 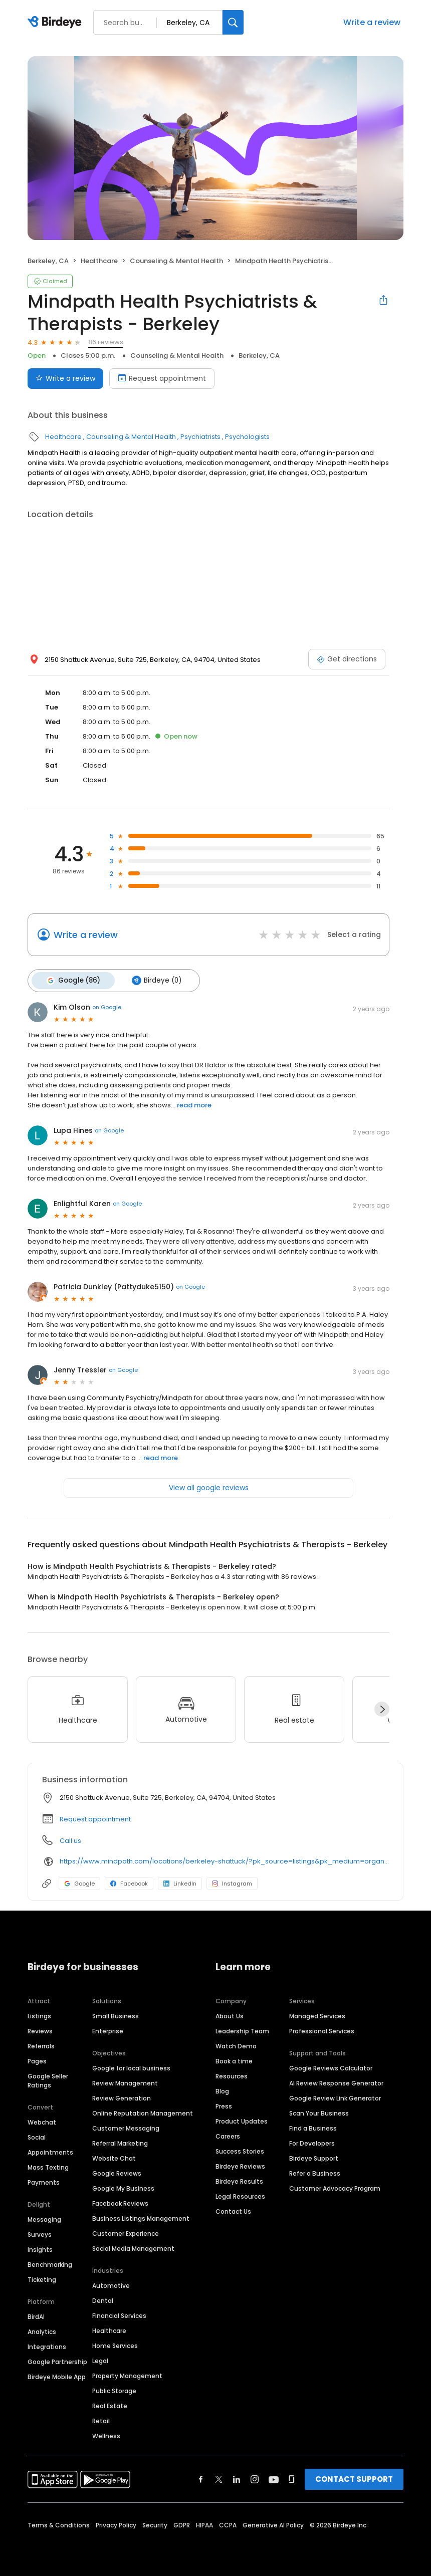 What do you see at coordinates (312, 2141) in the screenshot?
I see `For Developers` at bounding box center [312, 2141].